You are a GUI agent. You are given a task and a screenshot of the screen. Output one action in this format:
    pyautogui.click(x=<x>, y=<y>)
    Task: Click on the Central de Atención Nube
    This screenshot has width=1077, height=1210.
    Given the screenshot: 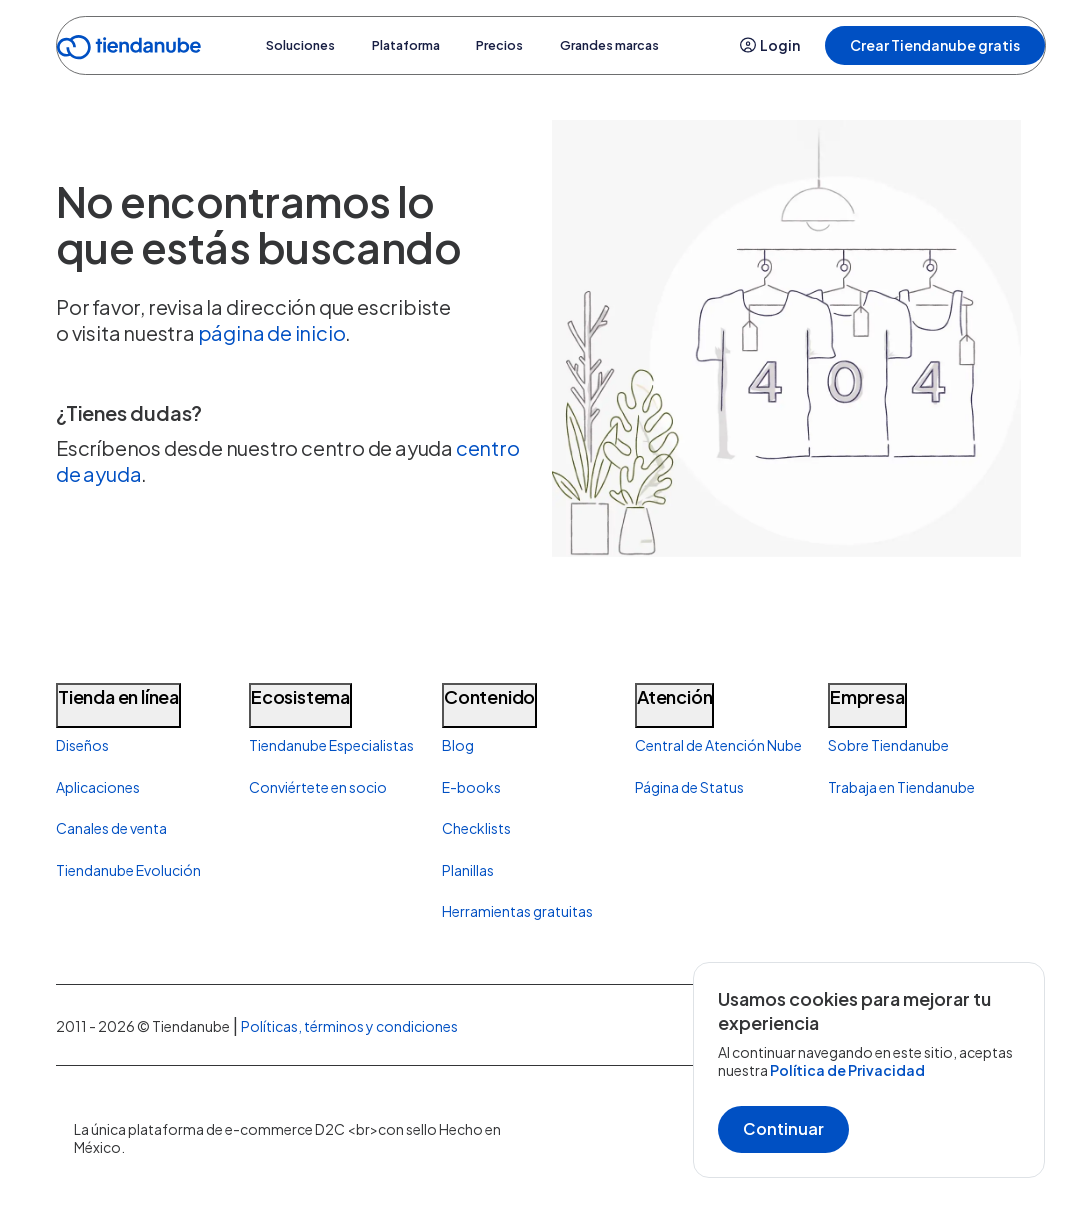 What is the action you would take?
    pyautogui.click(x=718, y=745)
    